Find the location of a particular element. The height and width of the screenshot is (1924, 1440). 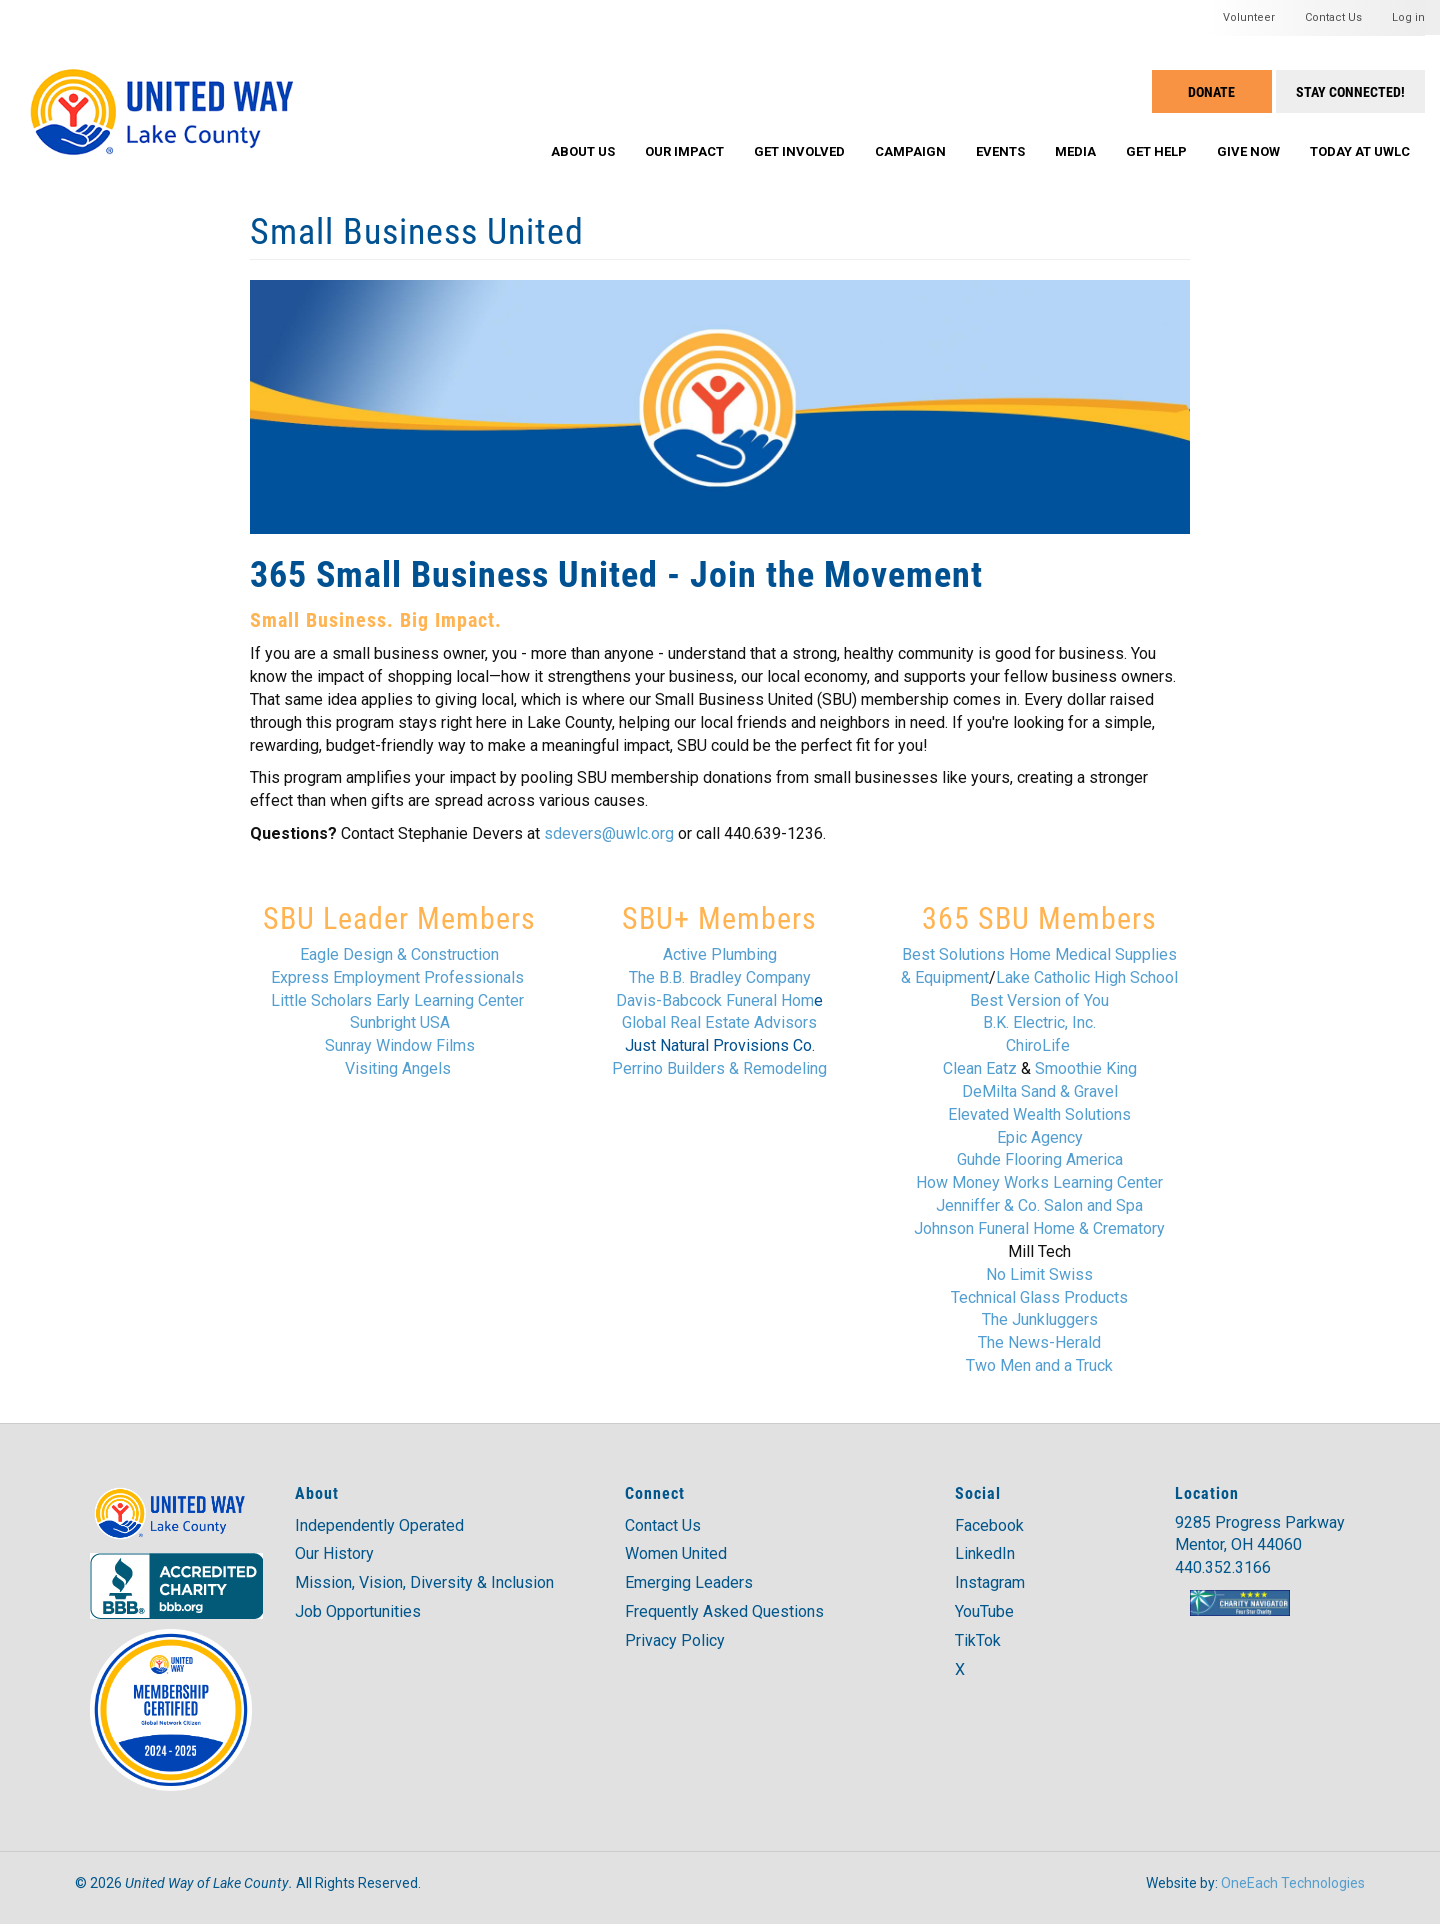

Active Plumbing is located at coordinates (720, 954).